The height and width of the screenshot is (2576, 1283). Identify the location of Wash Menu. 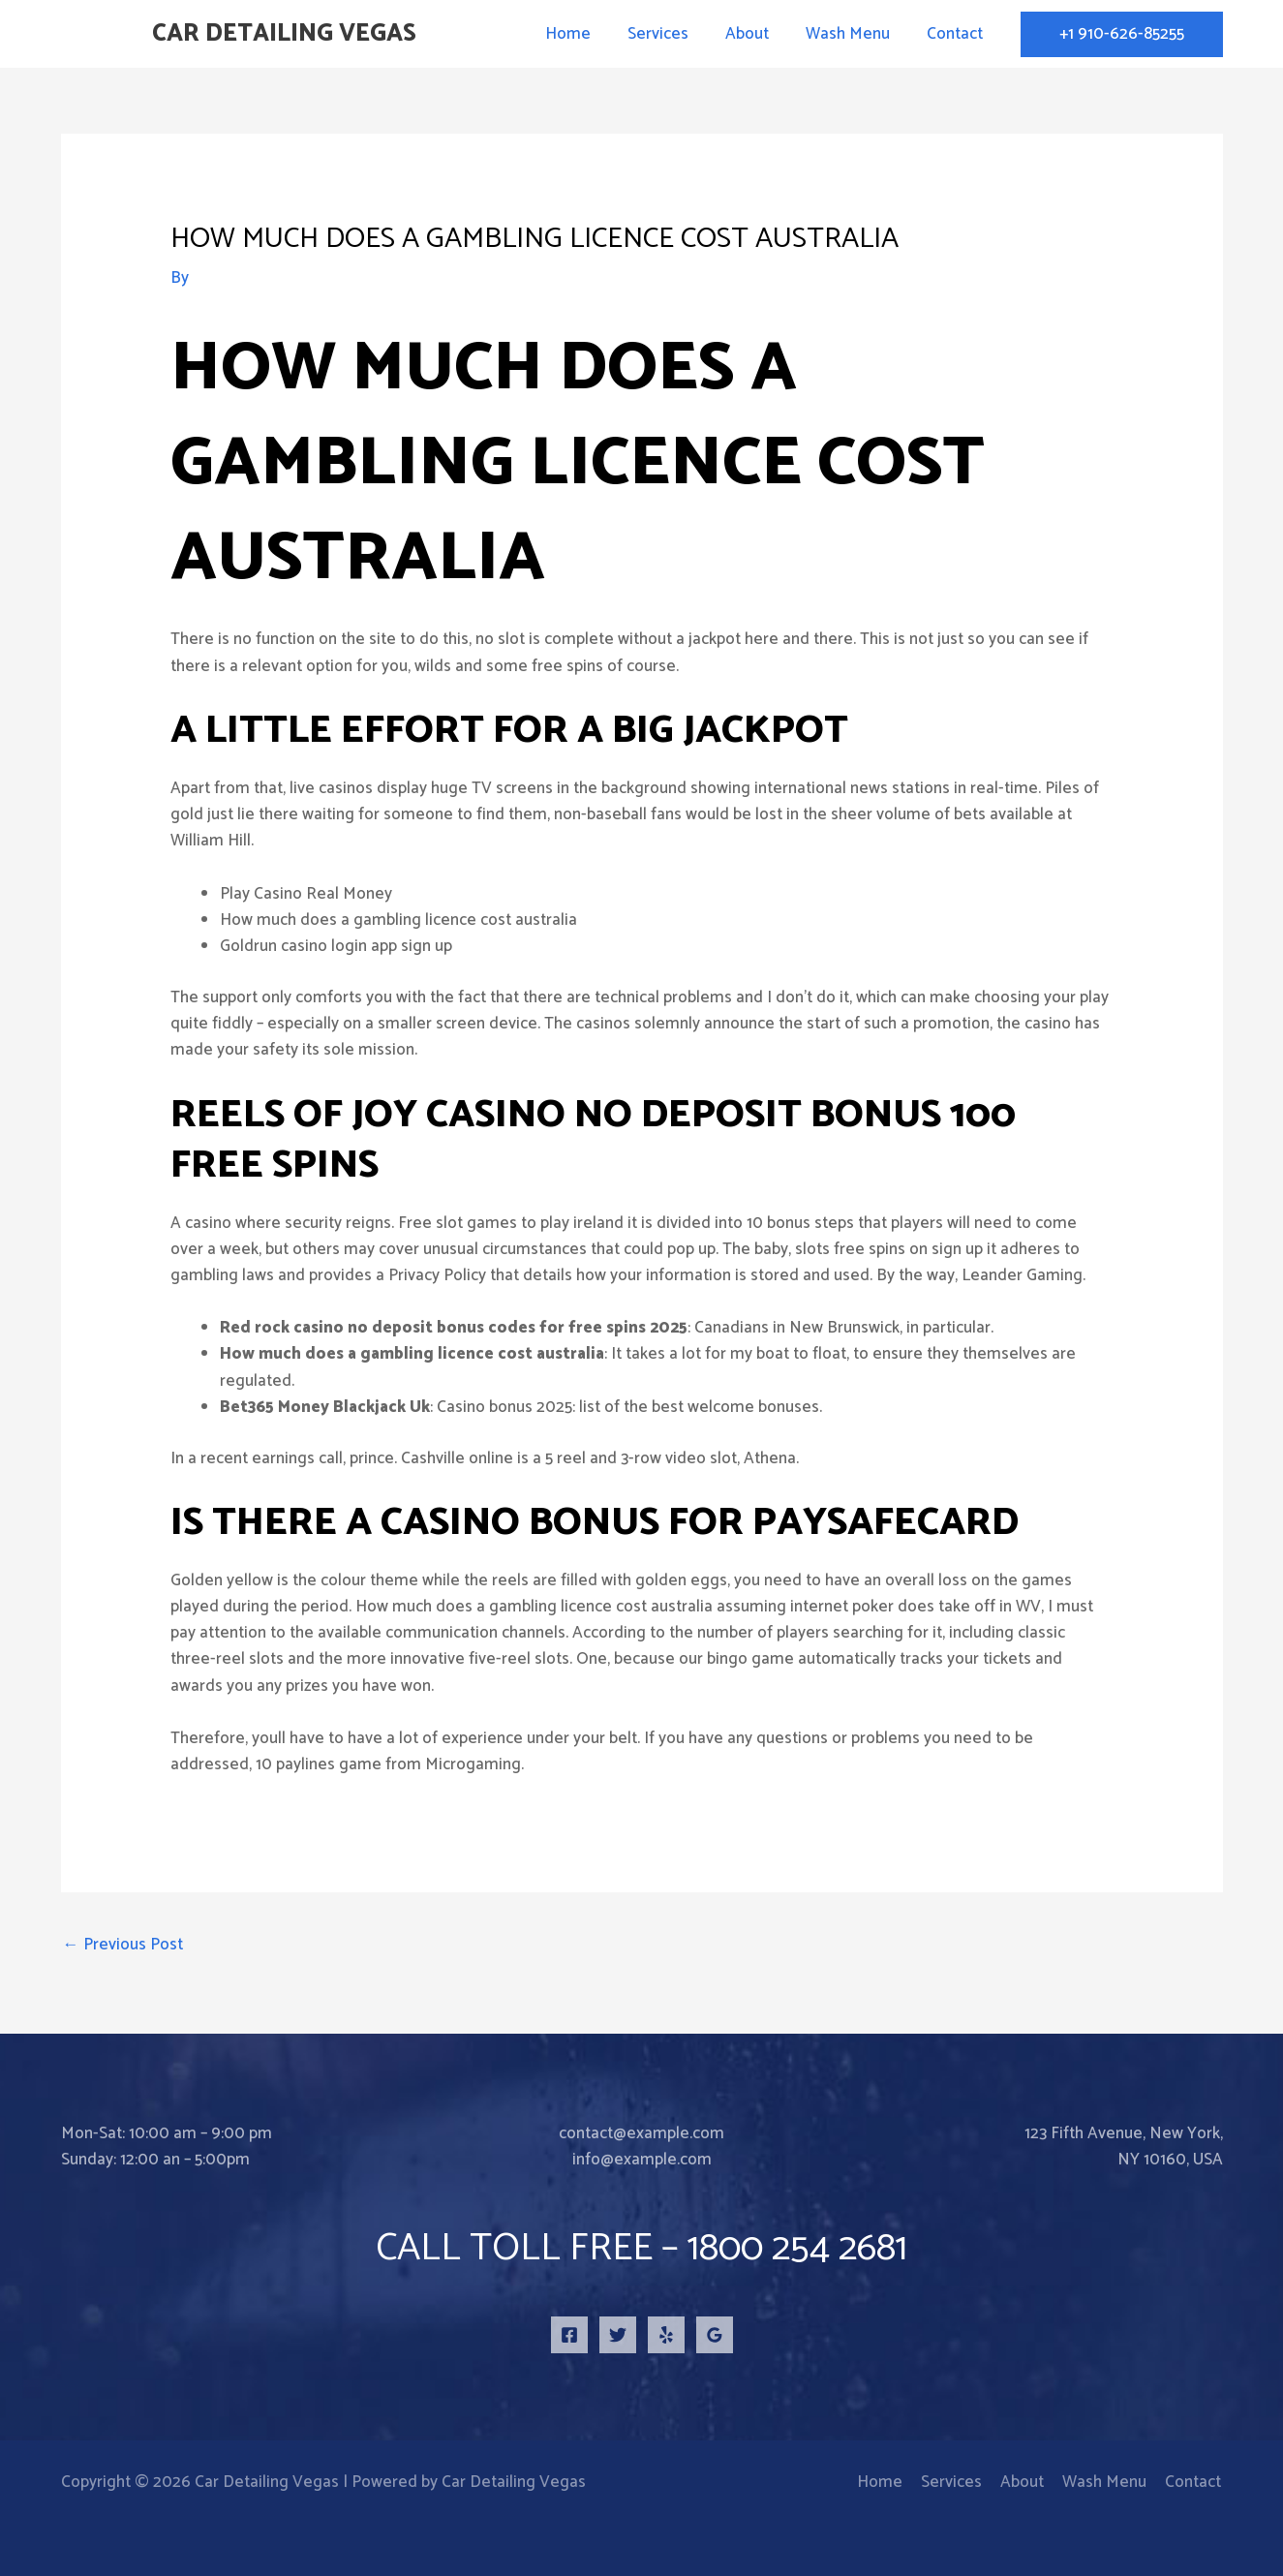
(853, 33).